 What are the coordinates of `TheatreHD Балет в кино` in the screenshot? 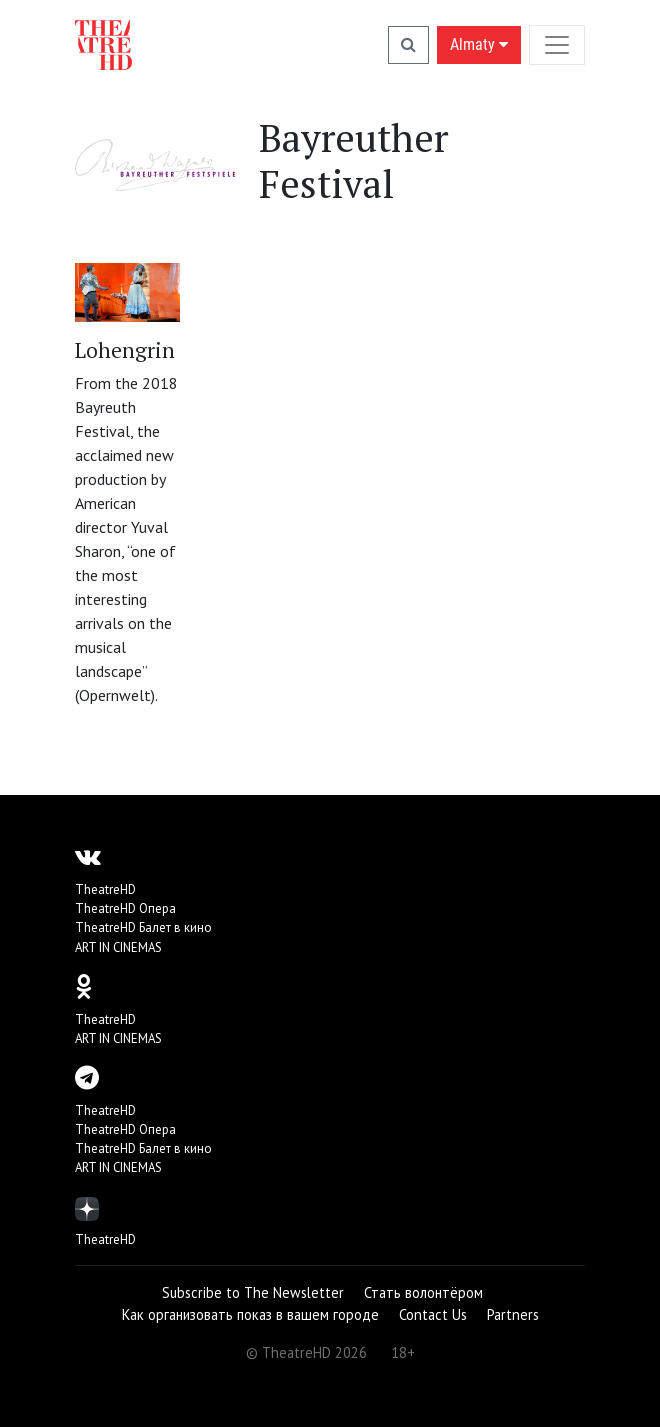 It's located at (143, 927).